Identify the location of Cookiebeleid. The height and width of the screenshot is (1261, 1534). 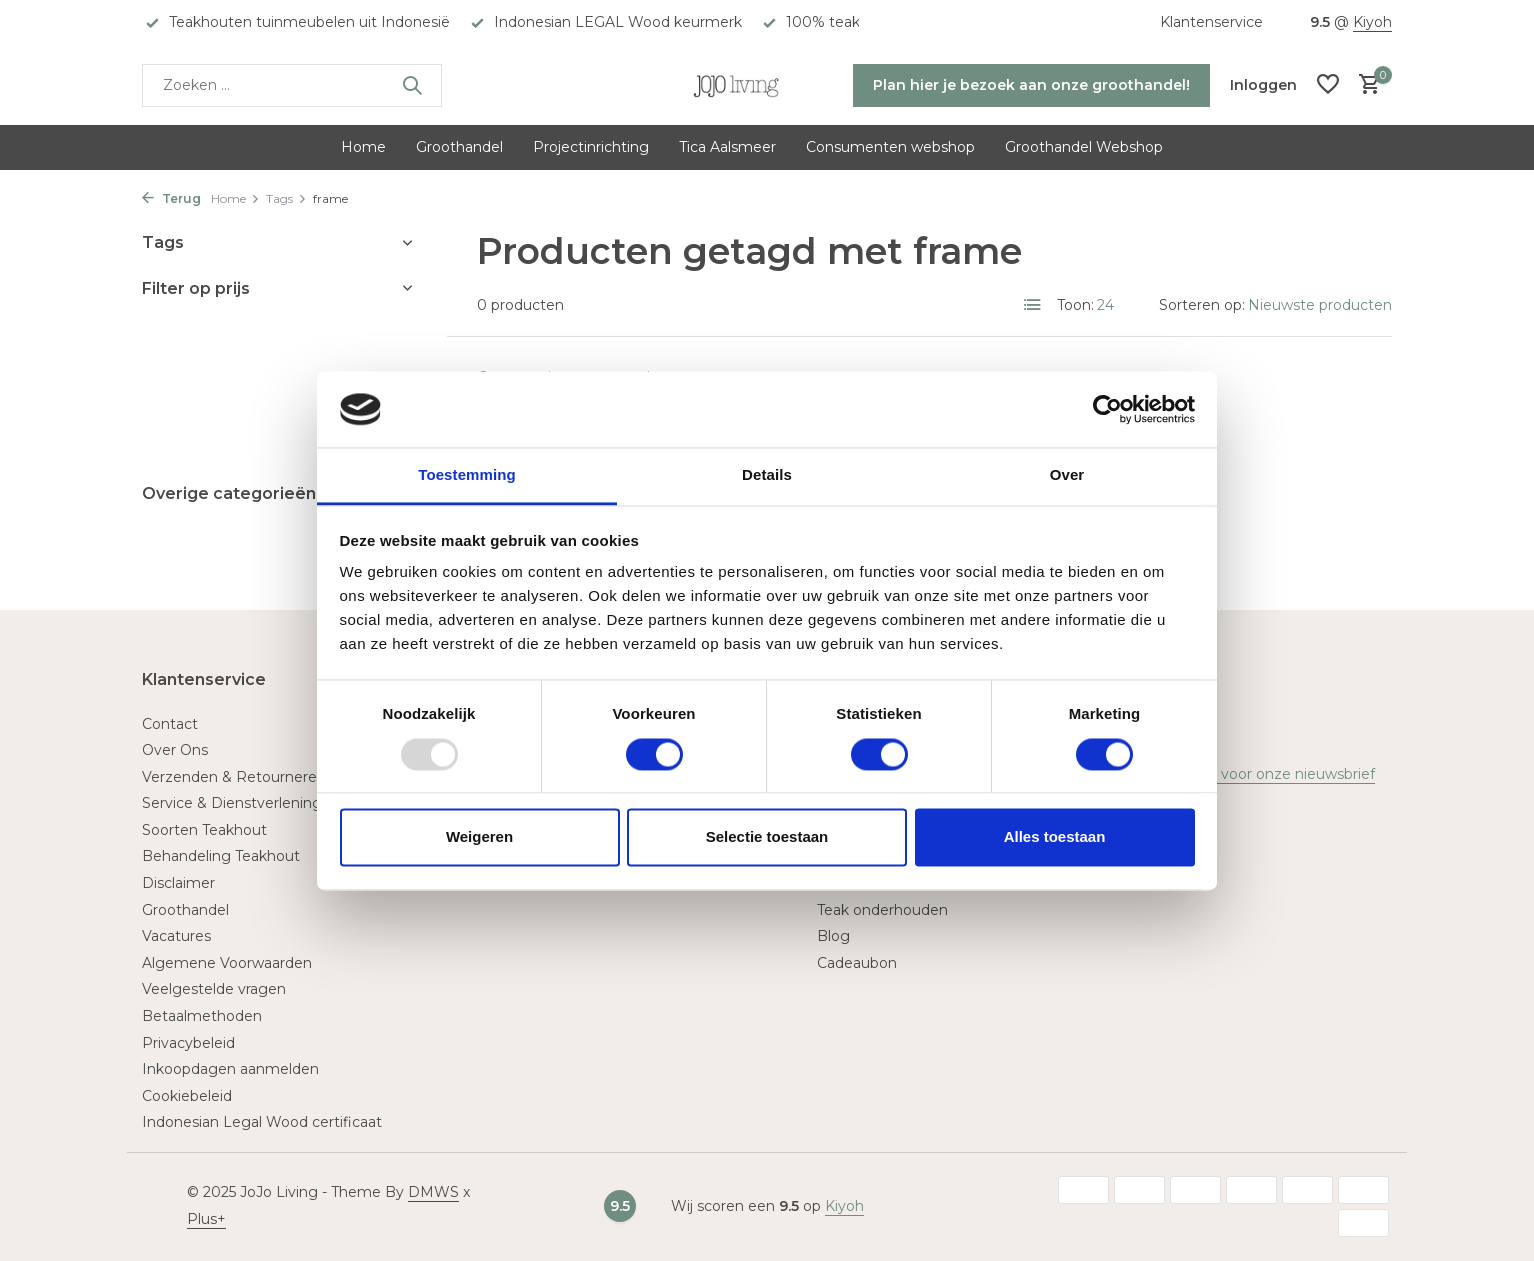
(187, 1096).